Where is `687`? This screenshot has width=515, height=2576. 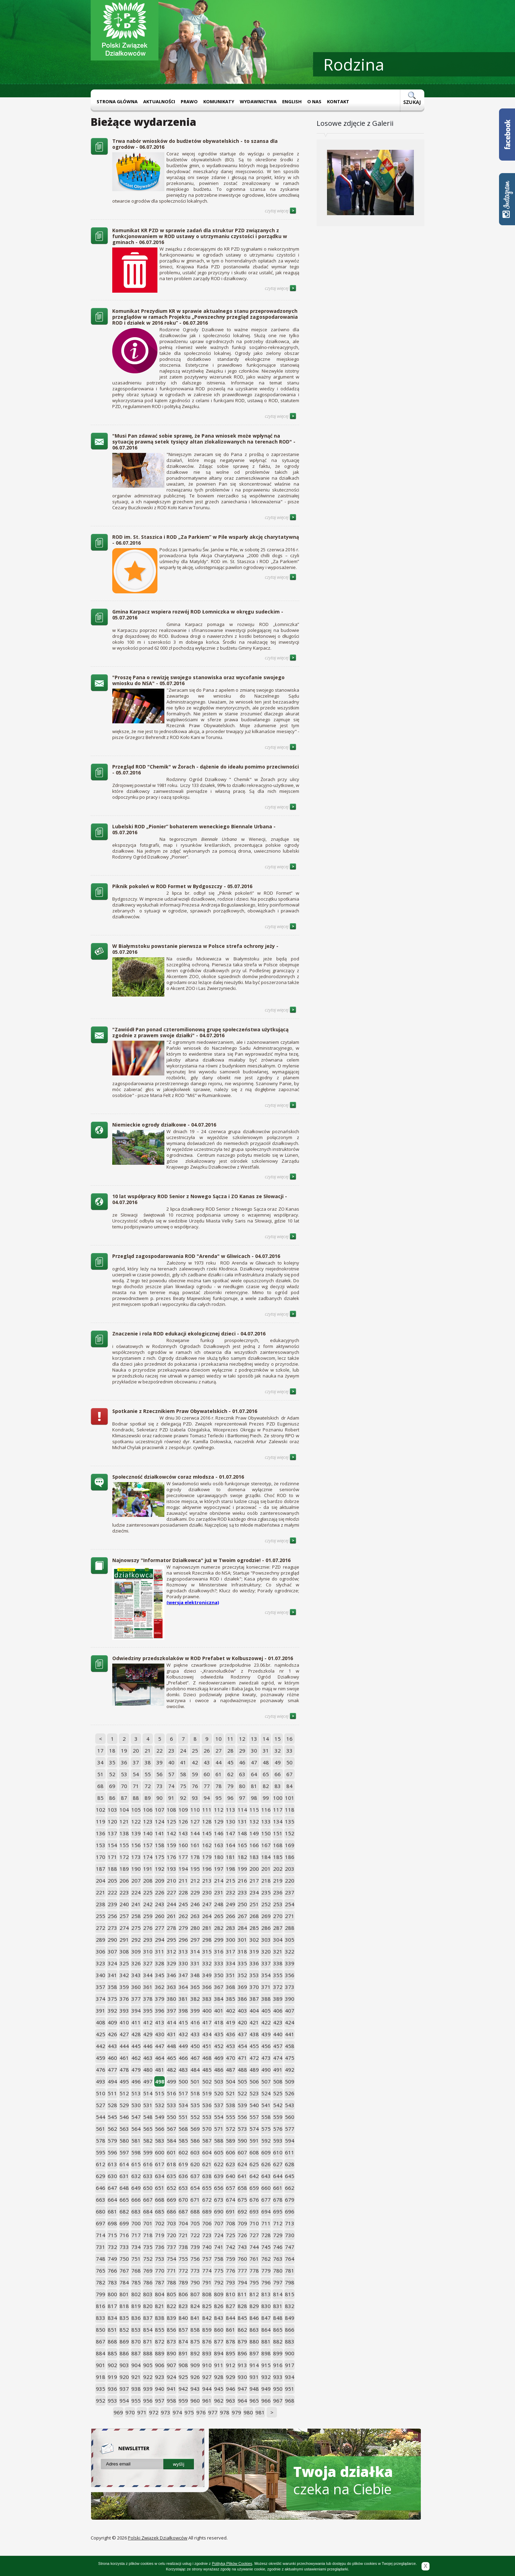 687 is located at coordinates (183, 2211).